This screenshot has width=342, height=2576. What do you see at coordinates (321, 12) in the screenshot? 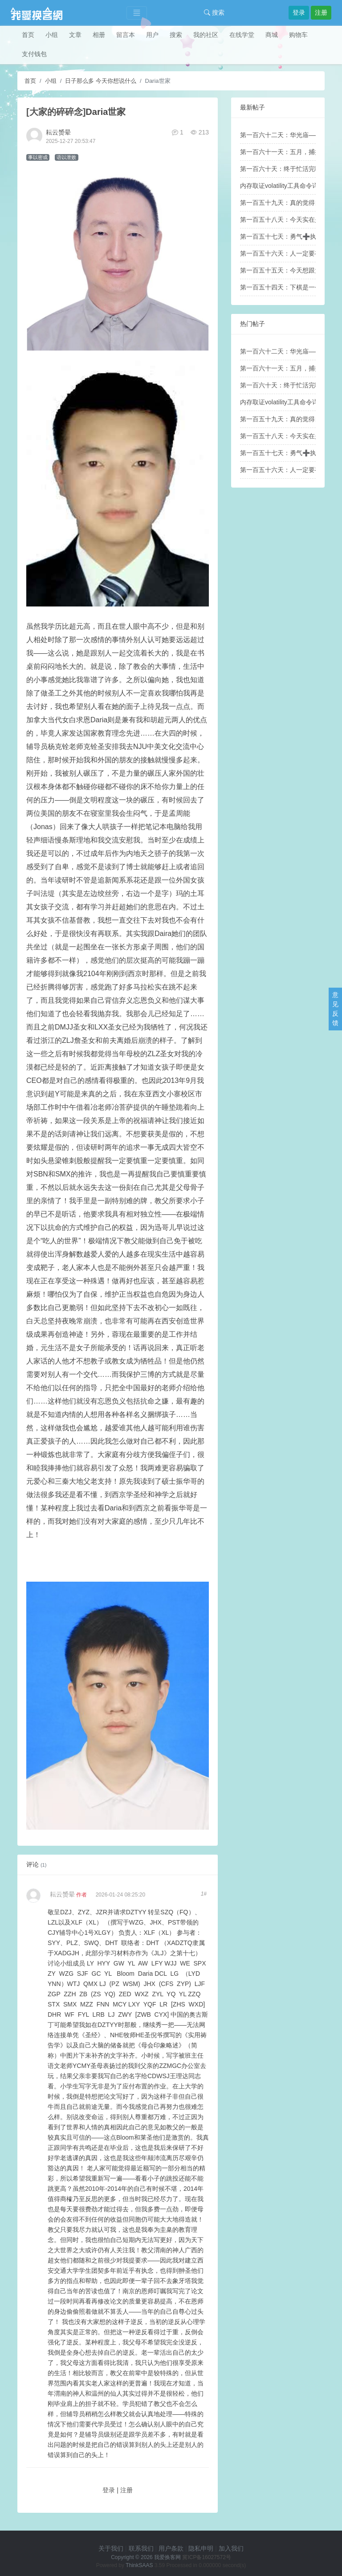
I see `注册` at bounding box center [321, 12].